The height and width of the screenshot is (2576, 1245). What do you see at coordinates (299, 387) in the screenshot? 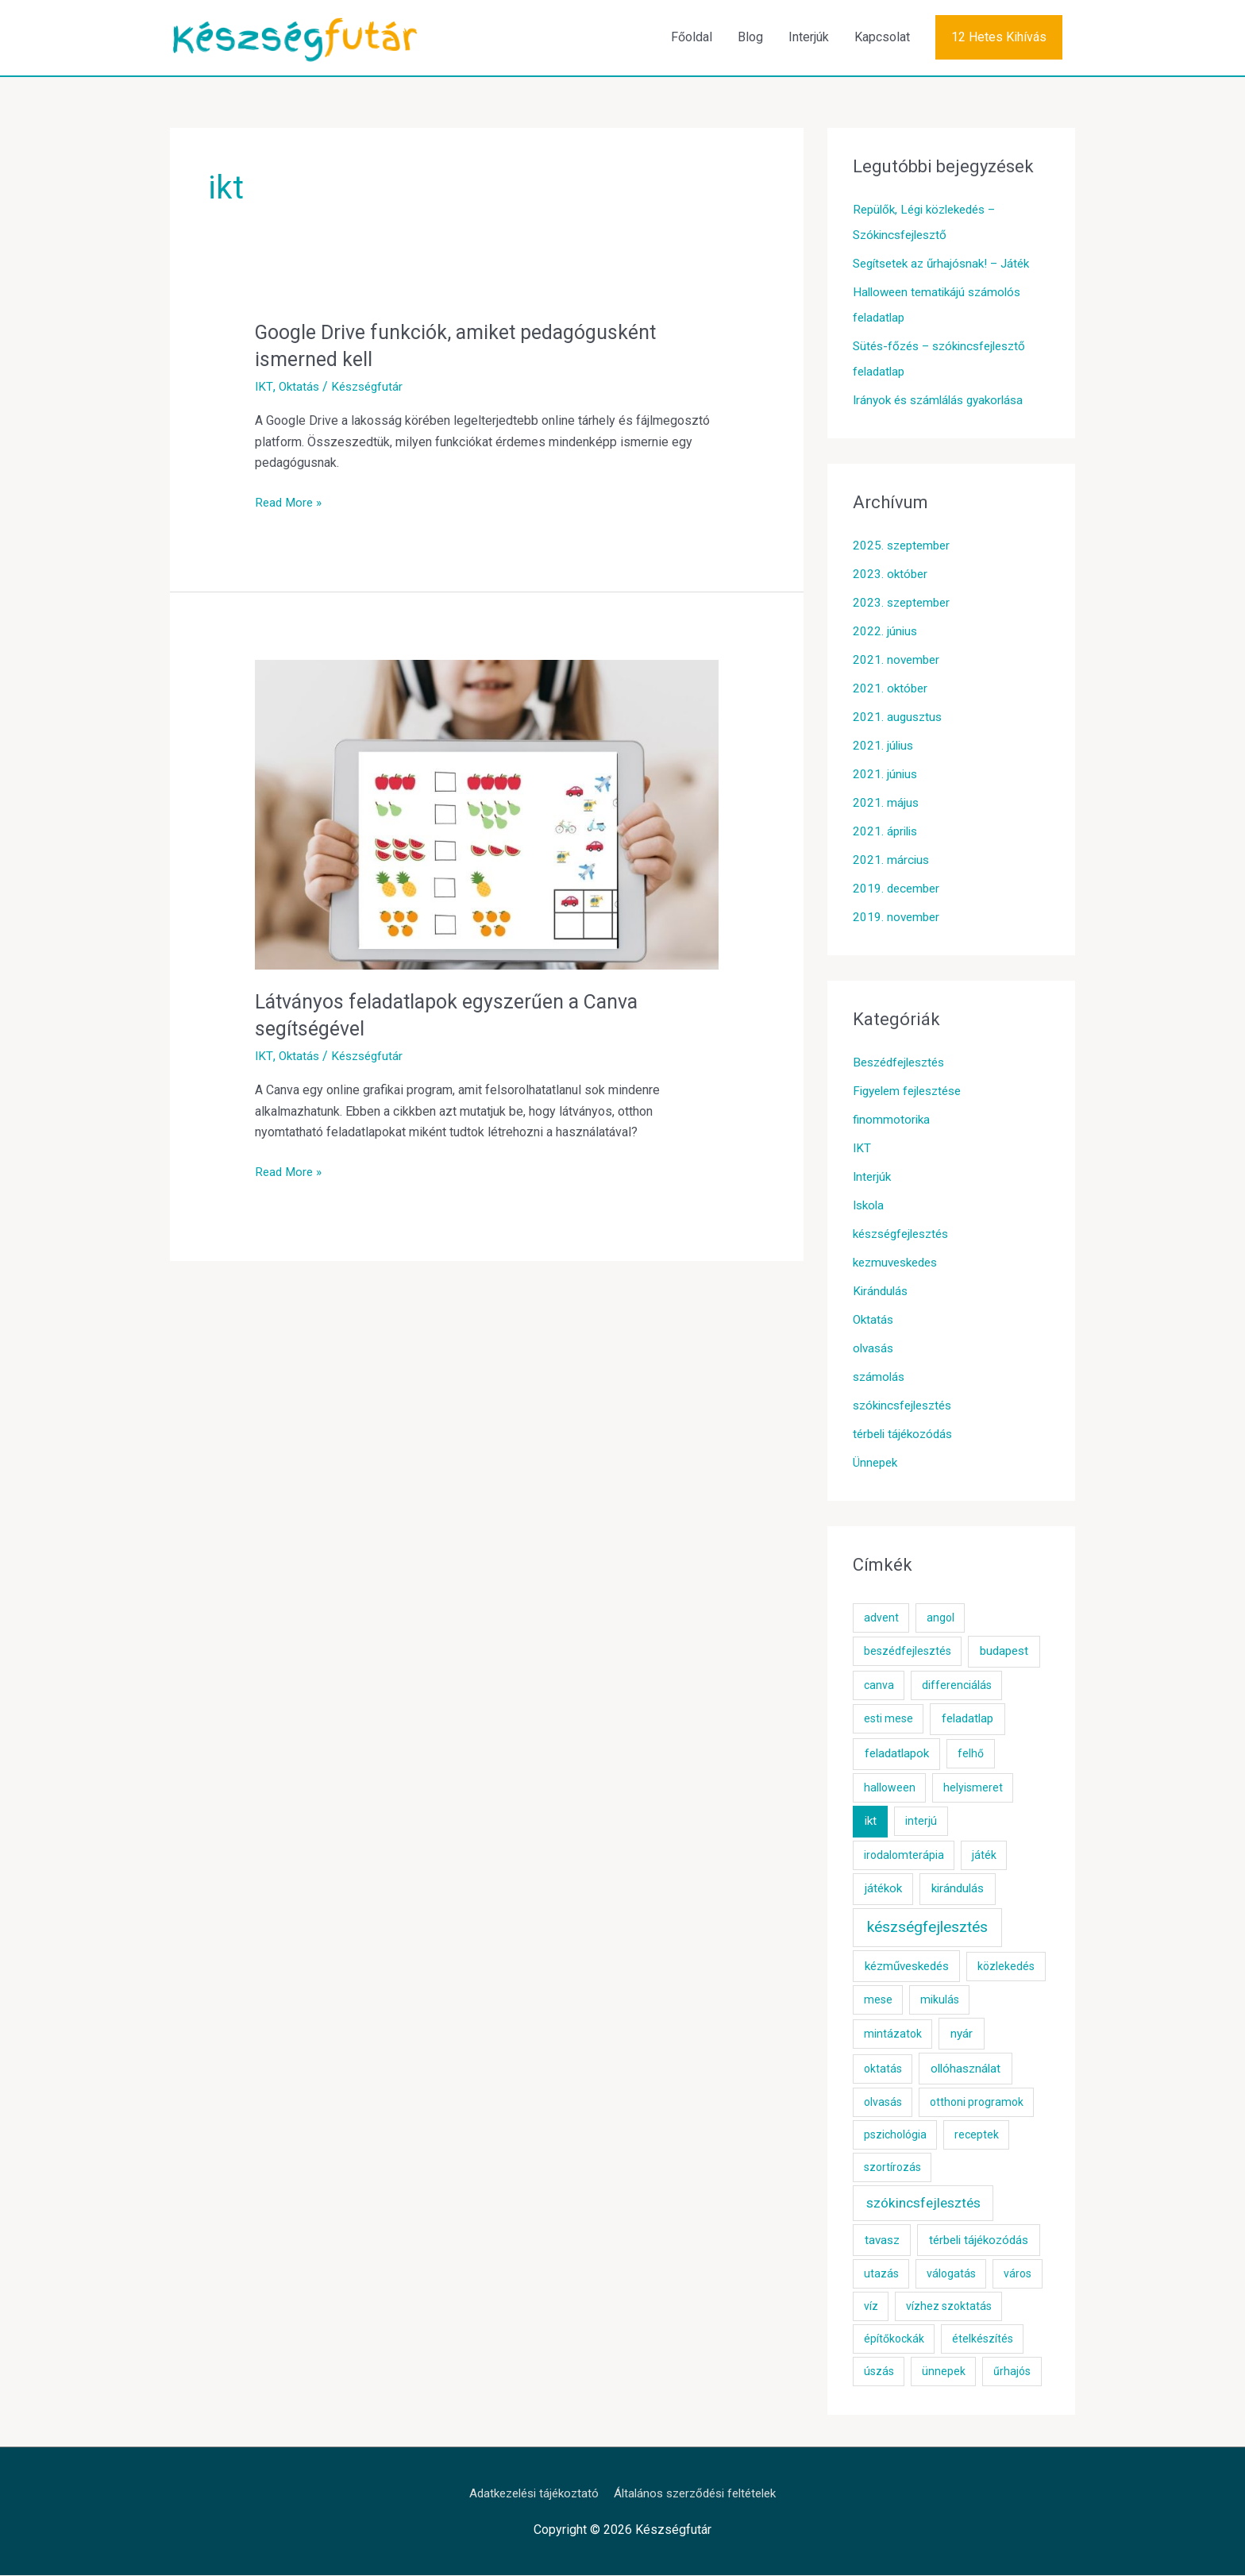
I see `Oktatás` at bounding box center [299, 387].